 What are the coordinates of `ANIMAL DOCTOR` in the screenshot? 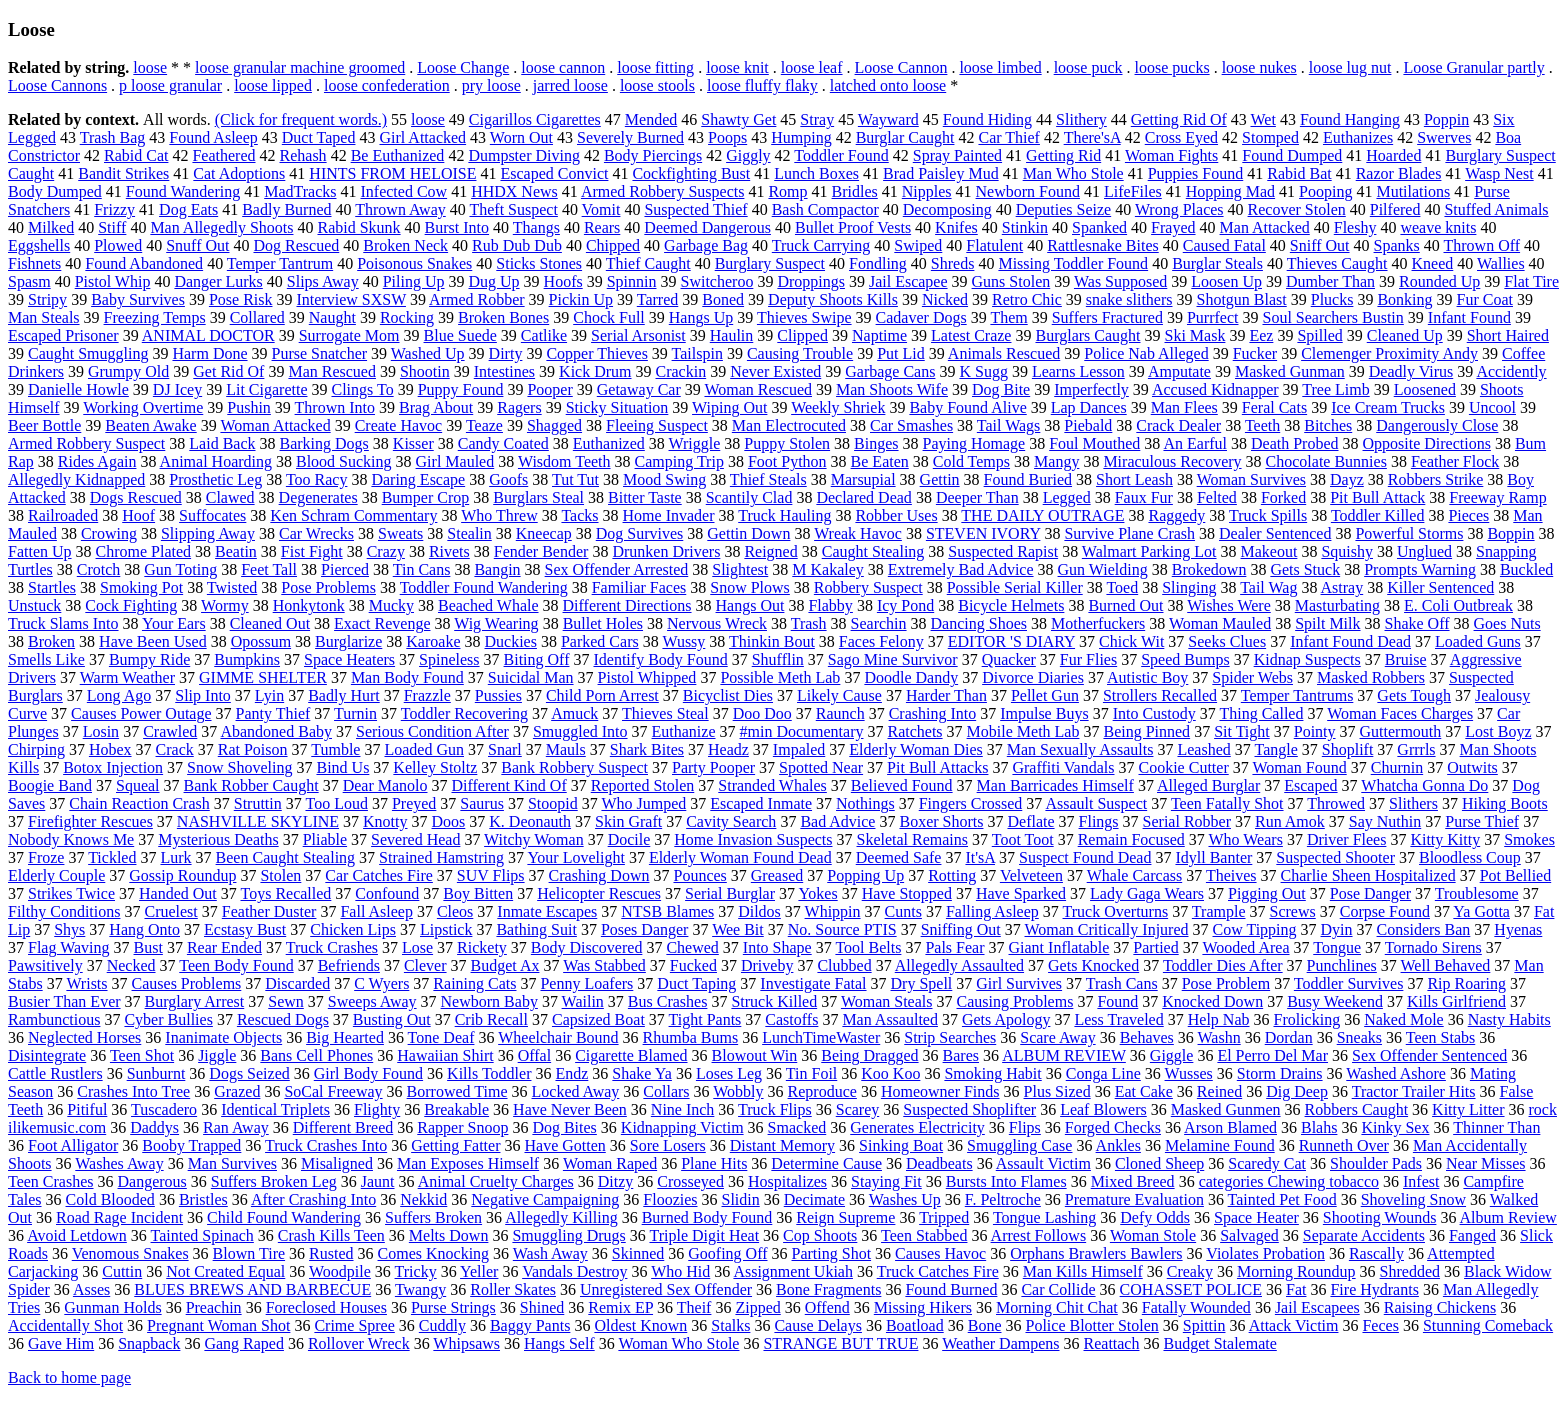 It's located at (208, 335).